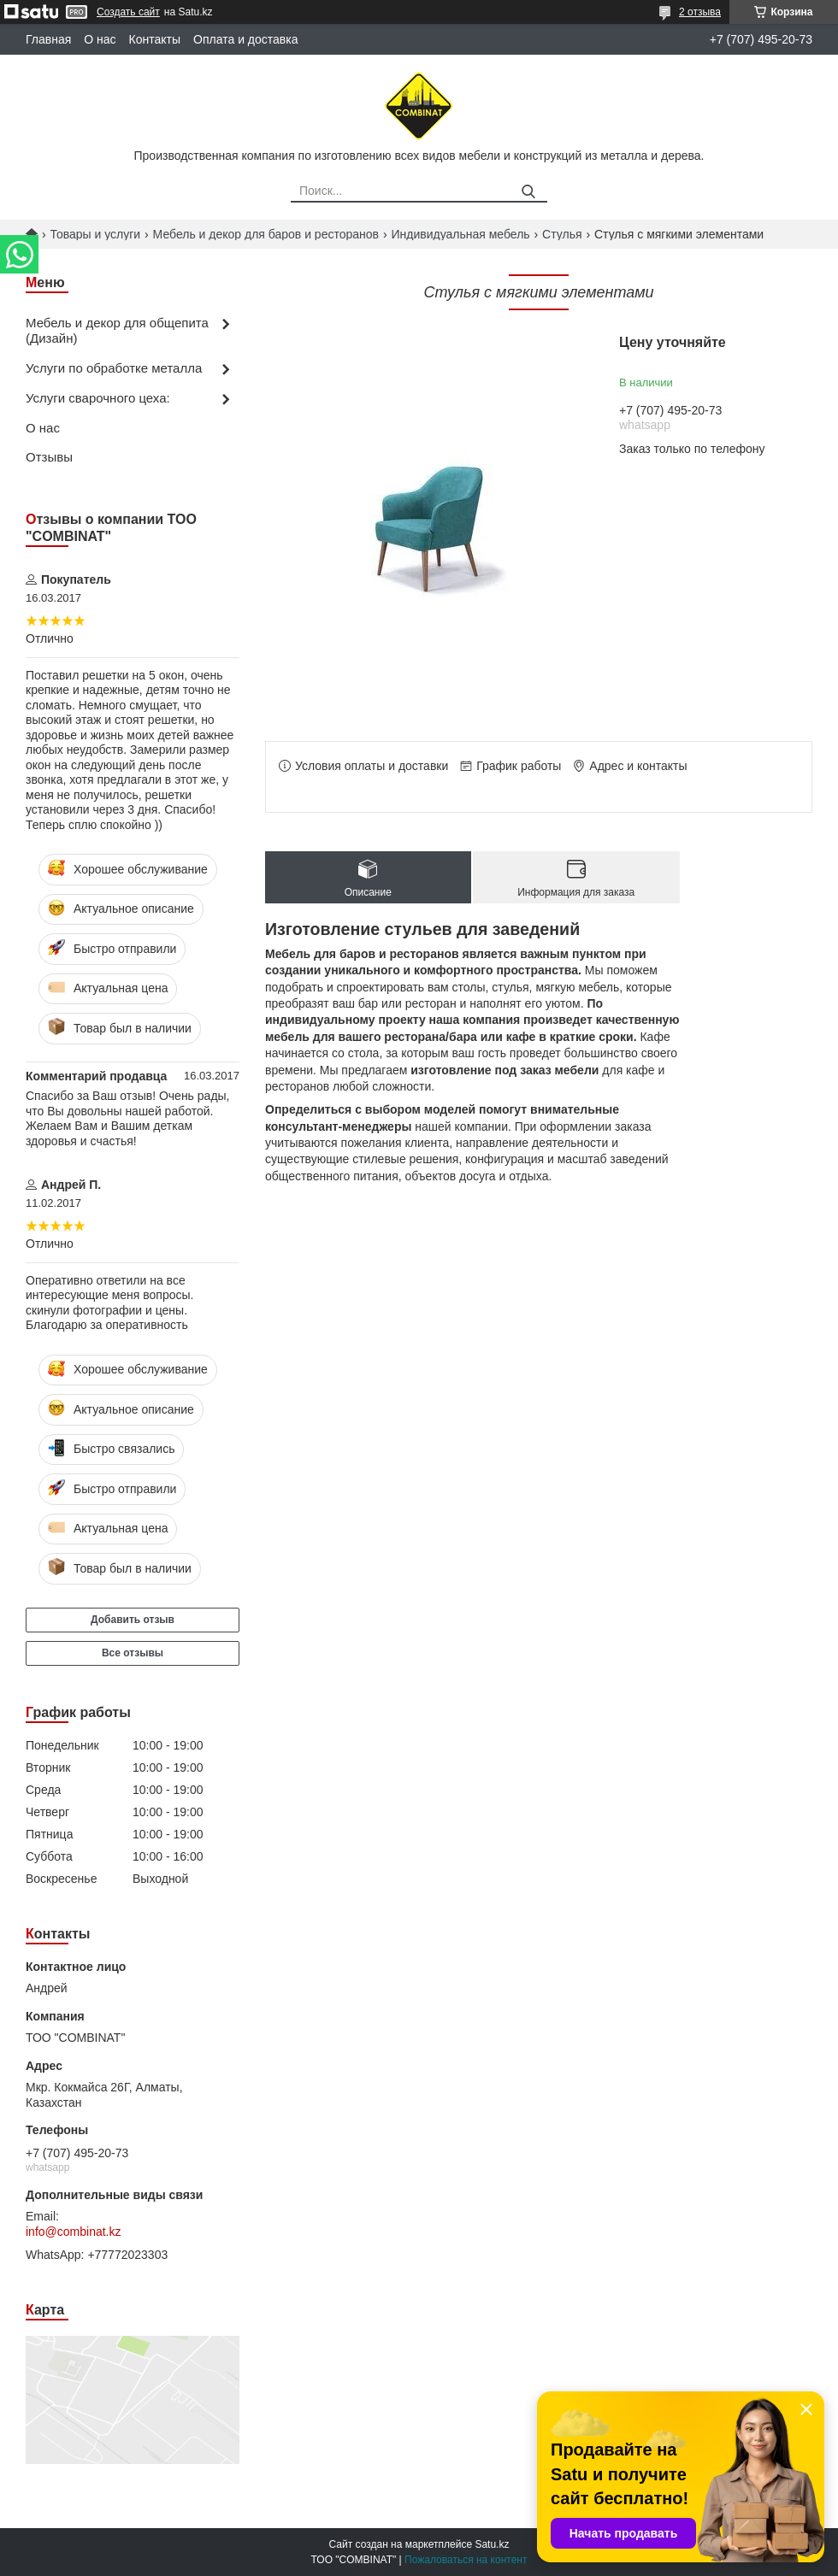 Image resolution: width=838 pixels, height=2576 pixels. I want to click on Мебель и декор для общепита (Дизайн), so click(117, 330).